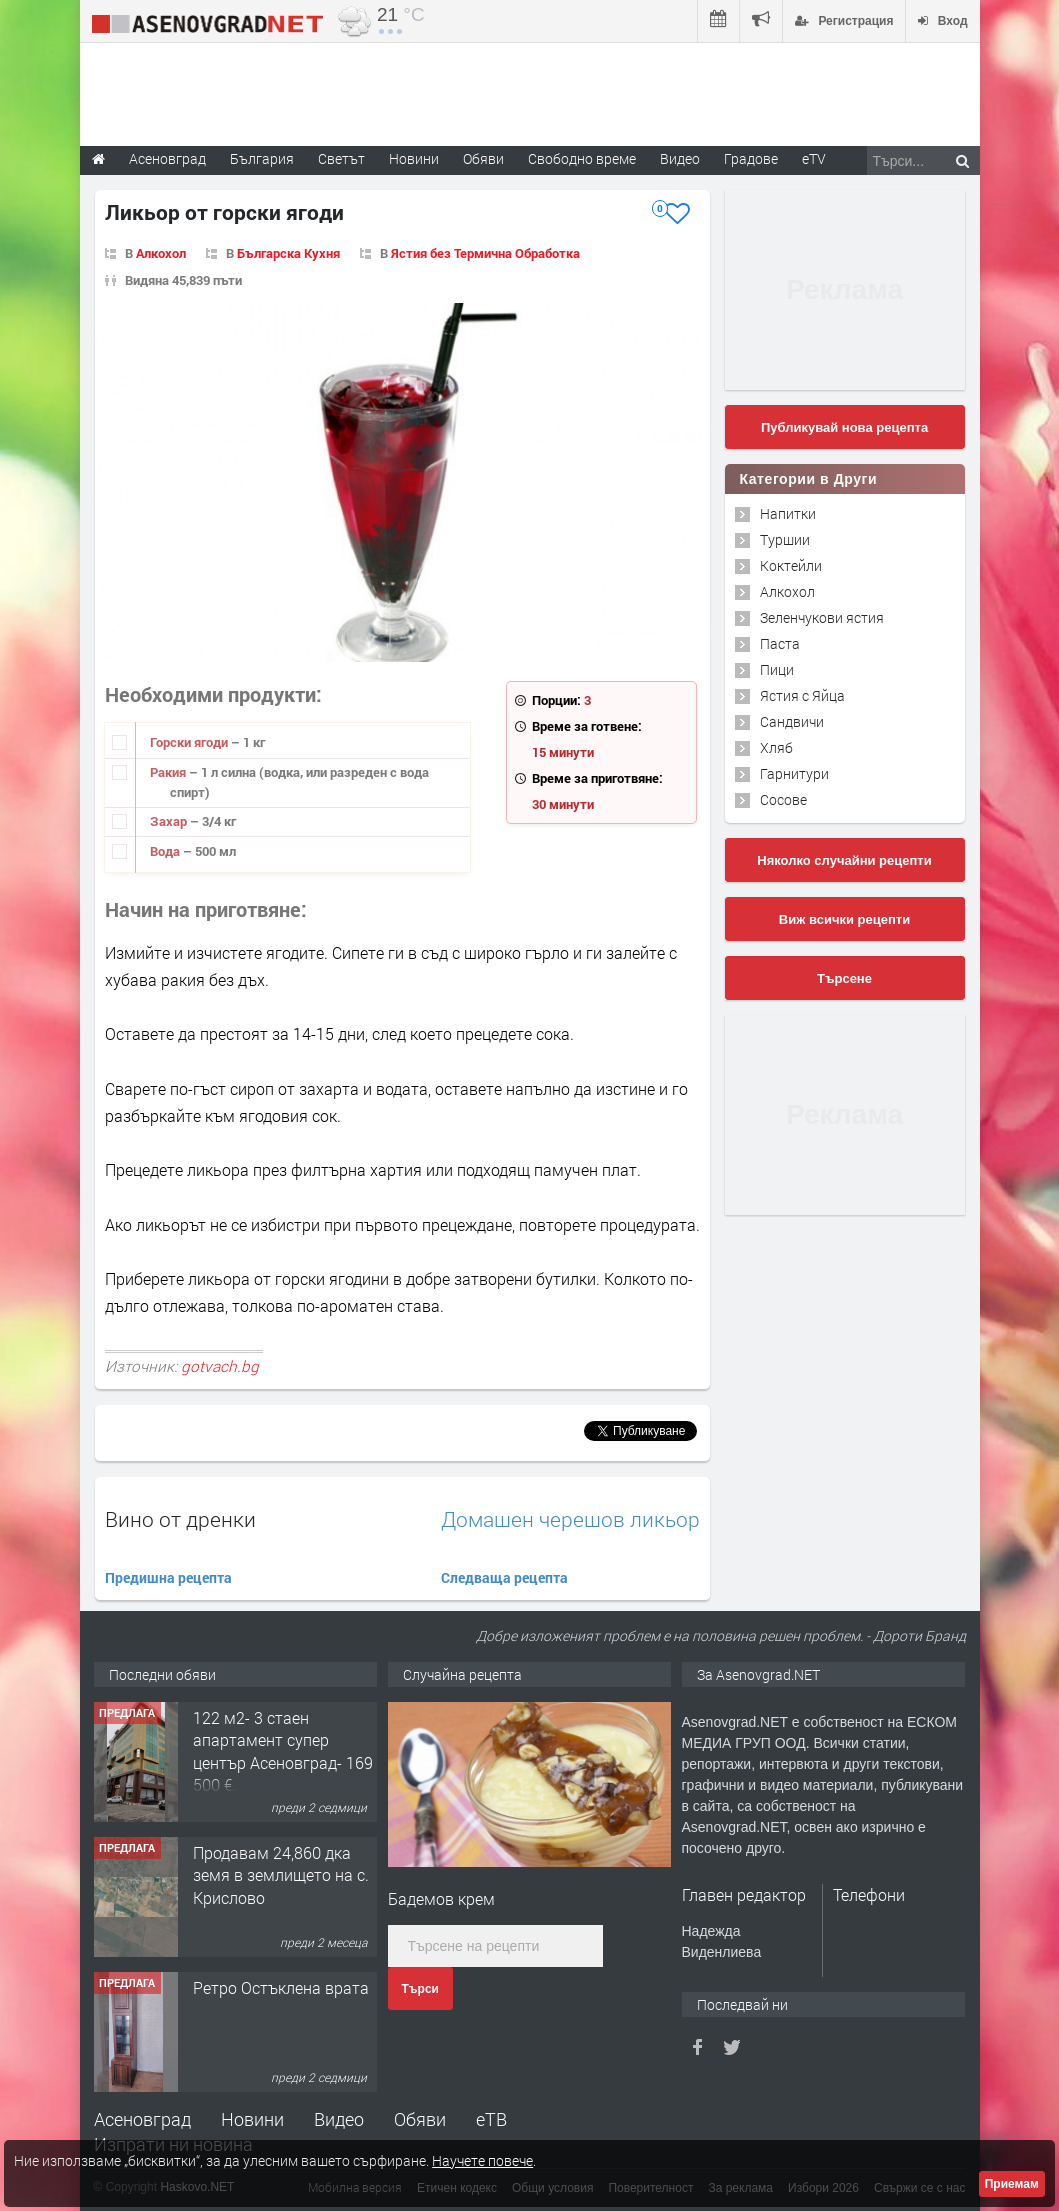 This screenshot has width=1059, height=2211. What do you see at coordinates (161, 253) in the screenshot?
I see `Алкохол` at bounding box center [161, 253].